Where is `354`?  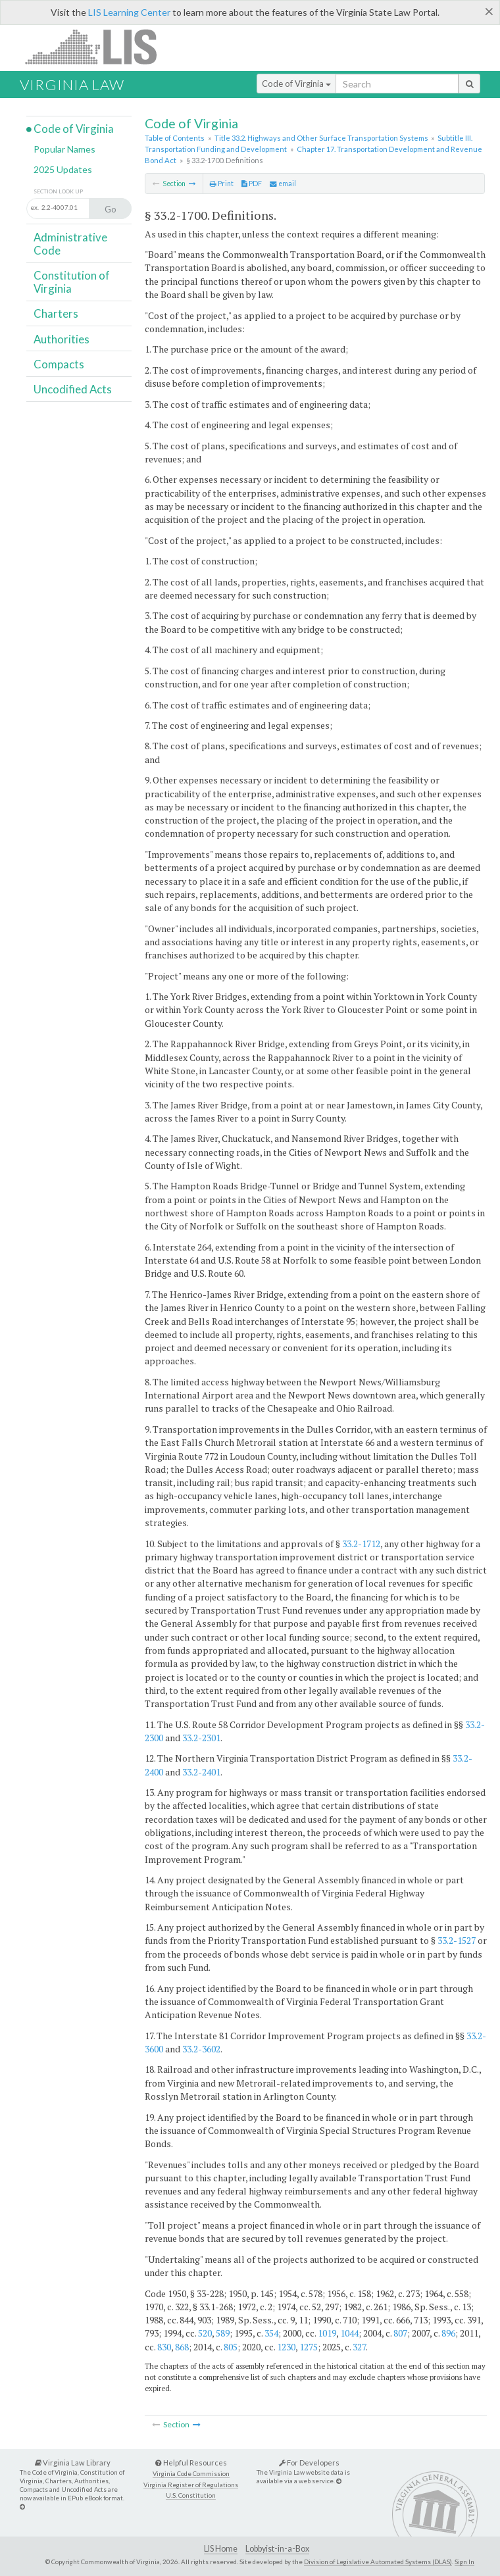 354 is located at coordinates (271, 2333).